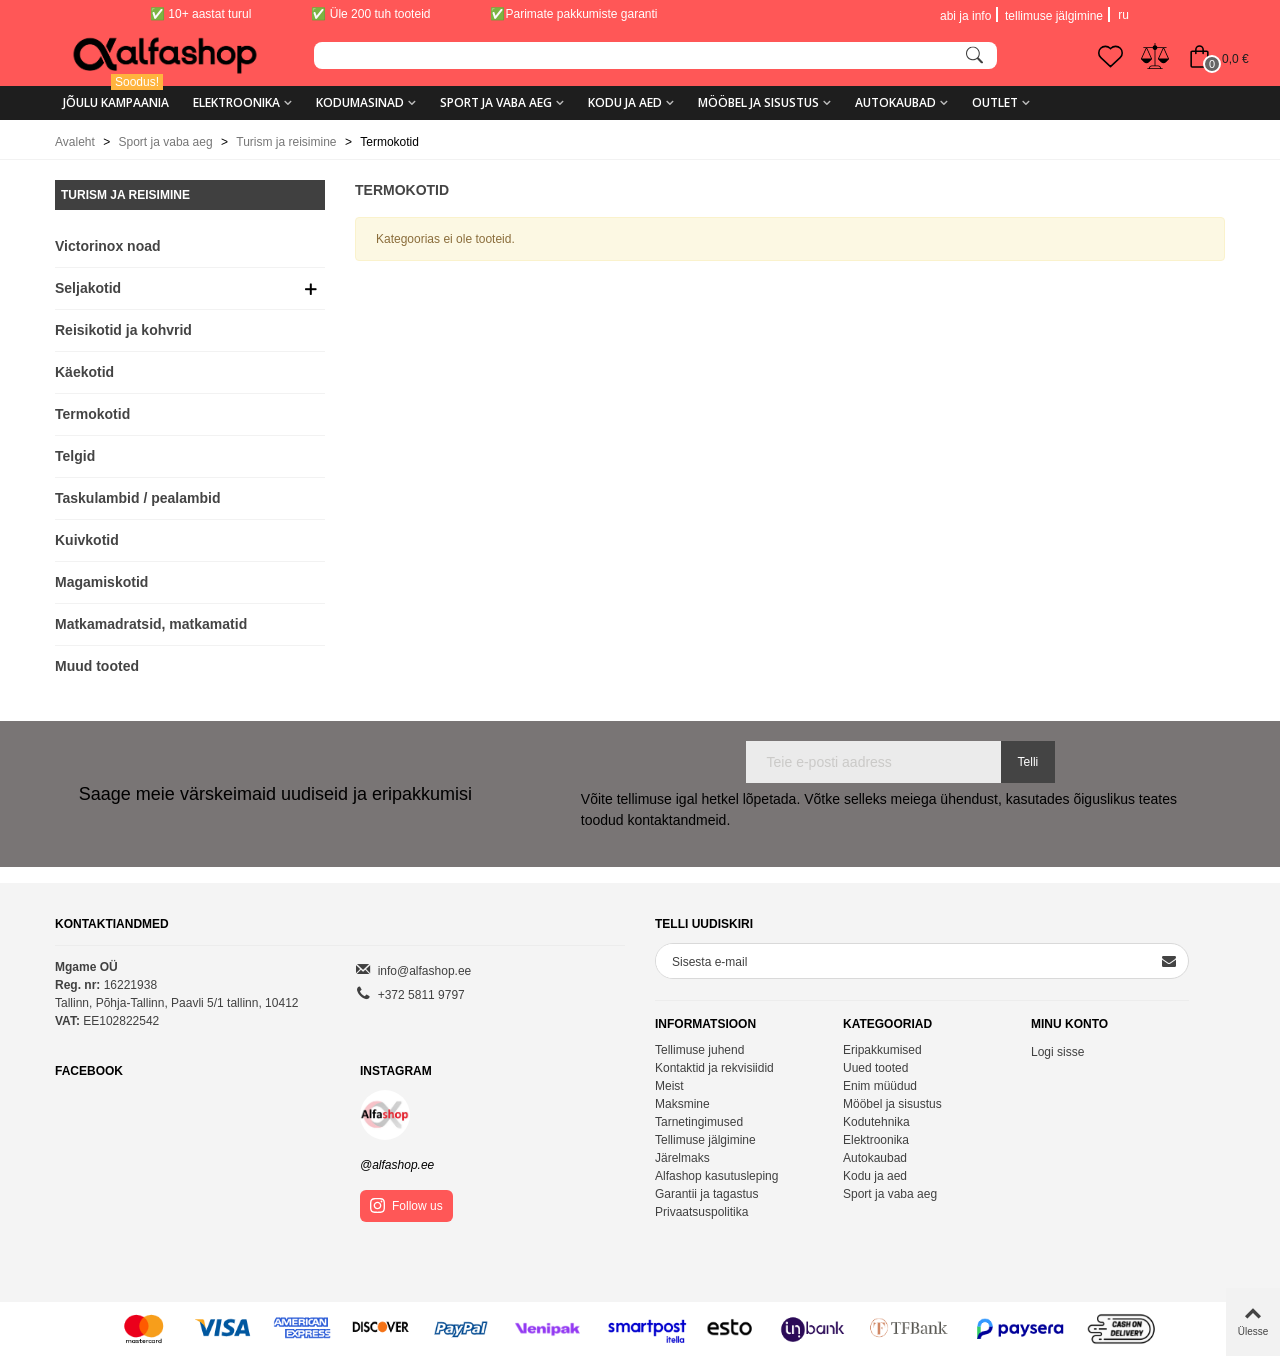 The width and height of the screenshot is (1280, 1356). I want to click on Uued tooted, so click(875, 1068).